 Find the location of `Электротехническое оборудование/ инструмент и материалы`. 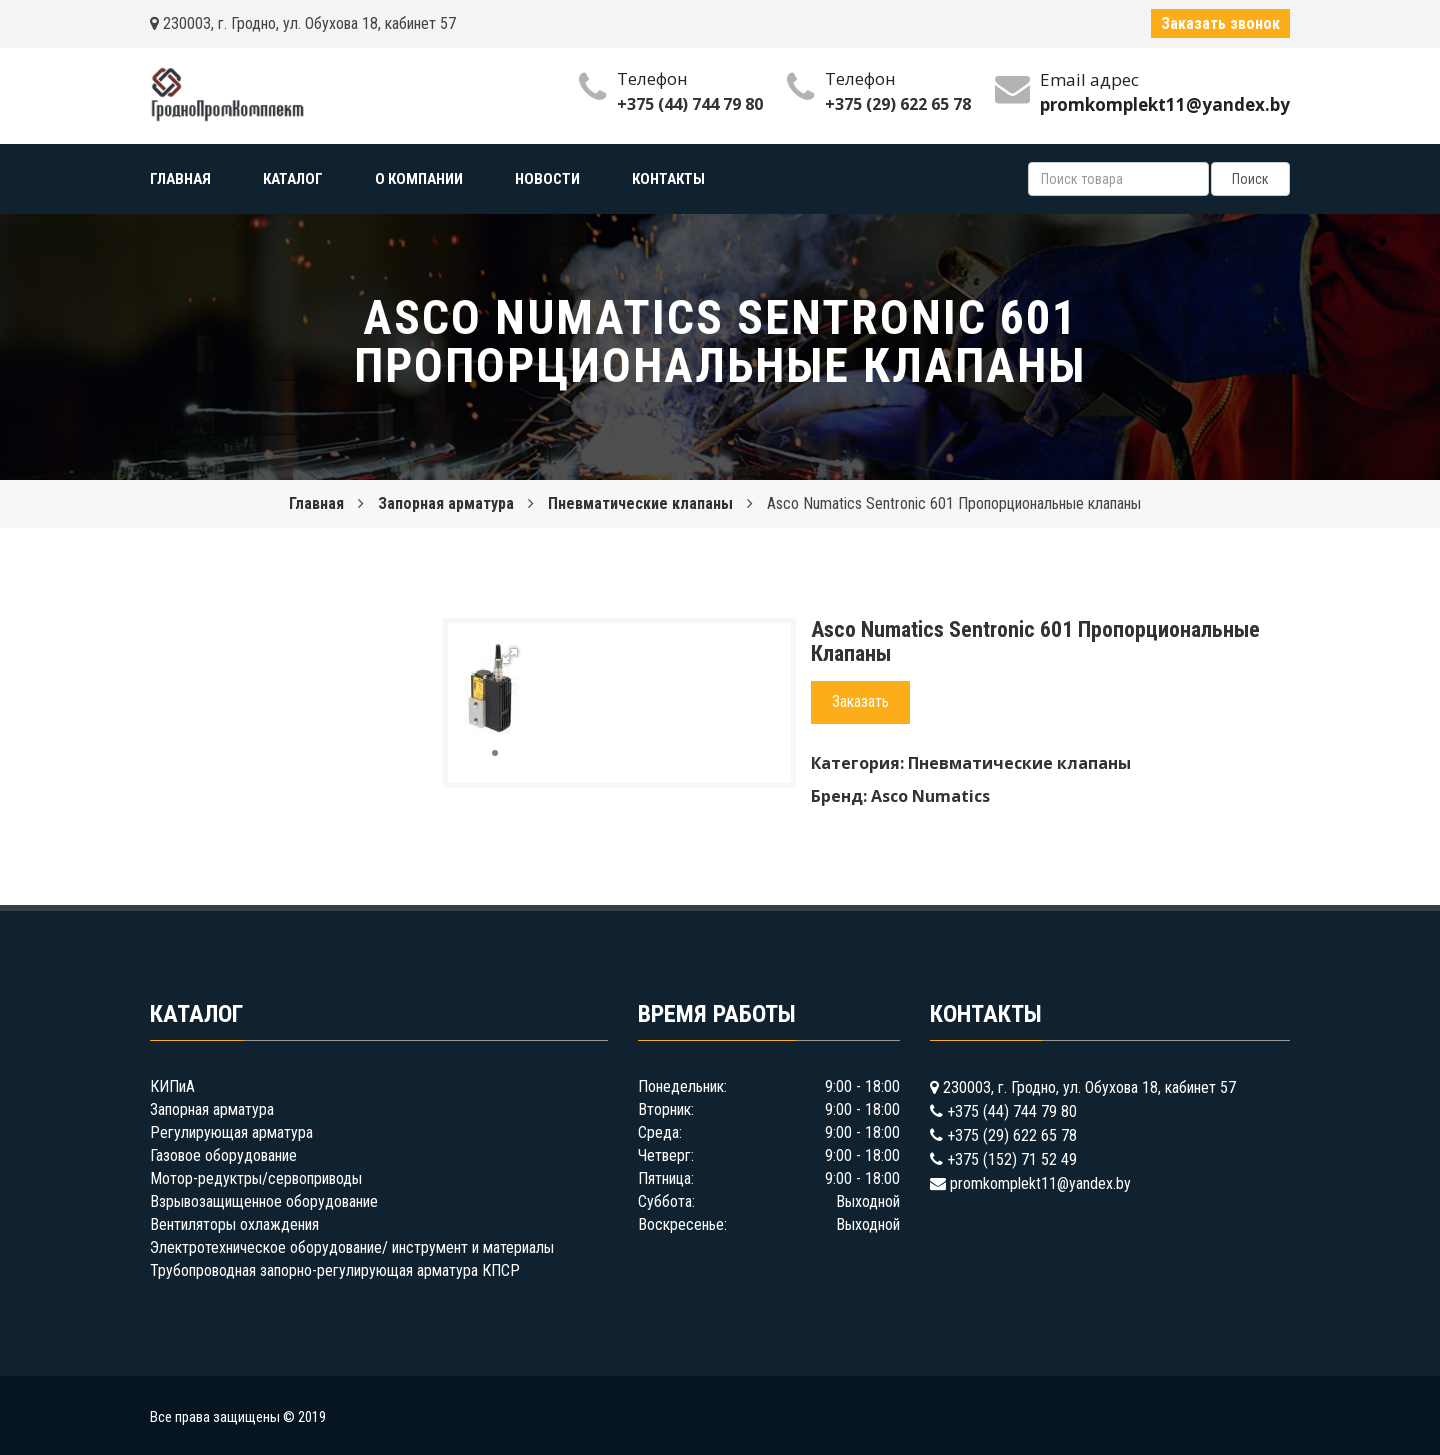

Электротехническое оборудование/ инструмент и материалы is located at coordinates (352, 1247).